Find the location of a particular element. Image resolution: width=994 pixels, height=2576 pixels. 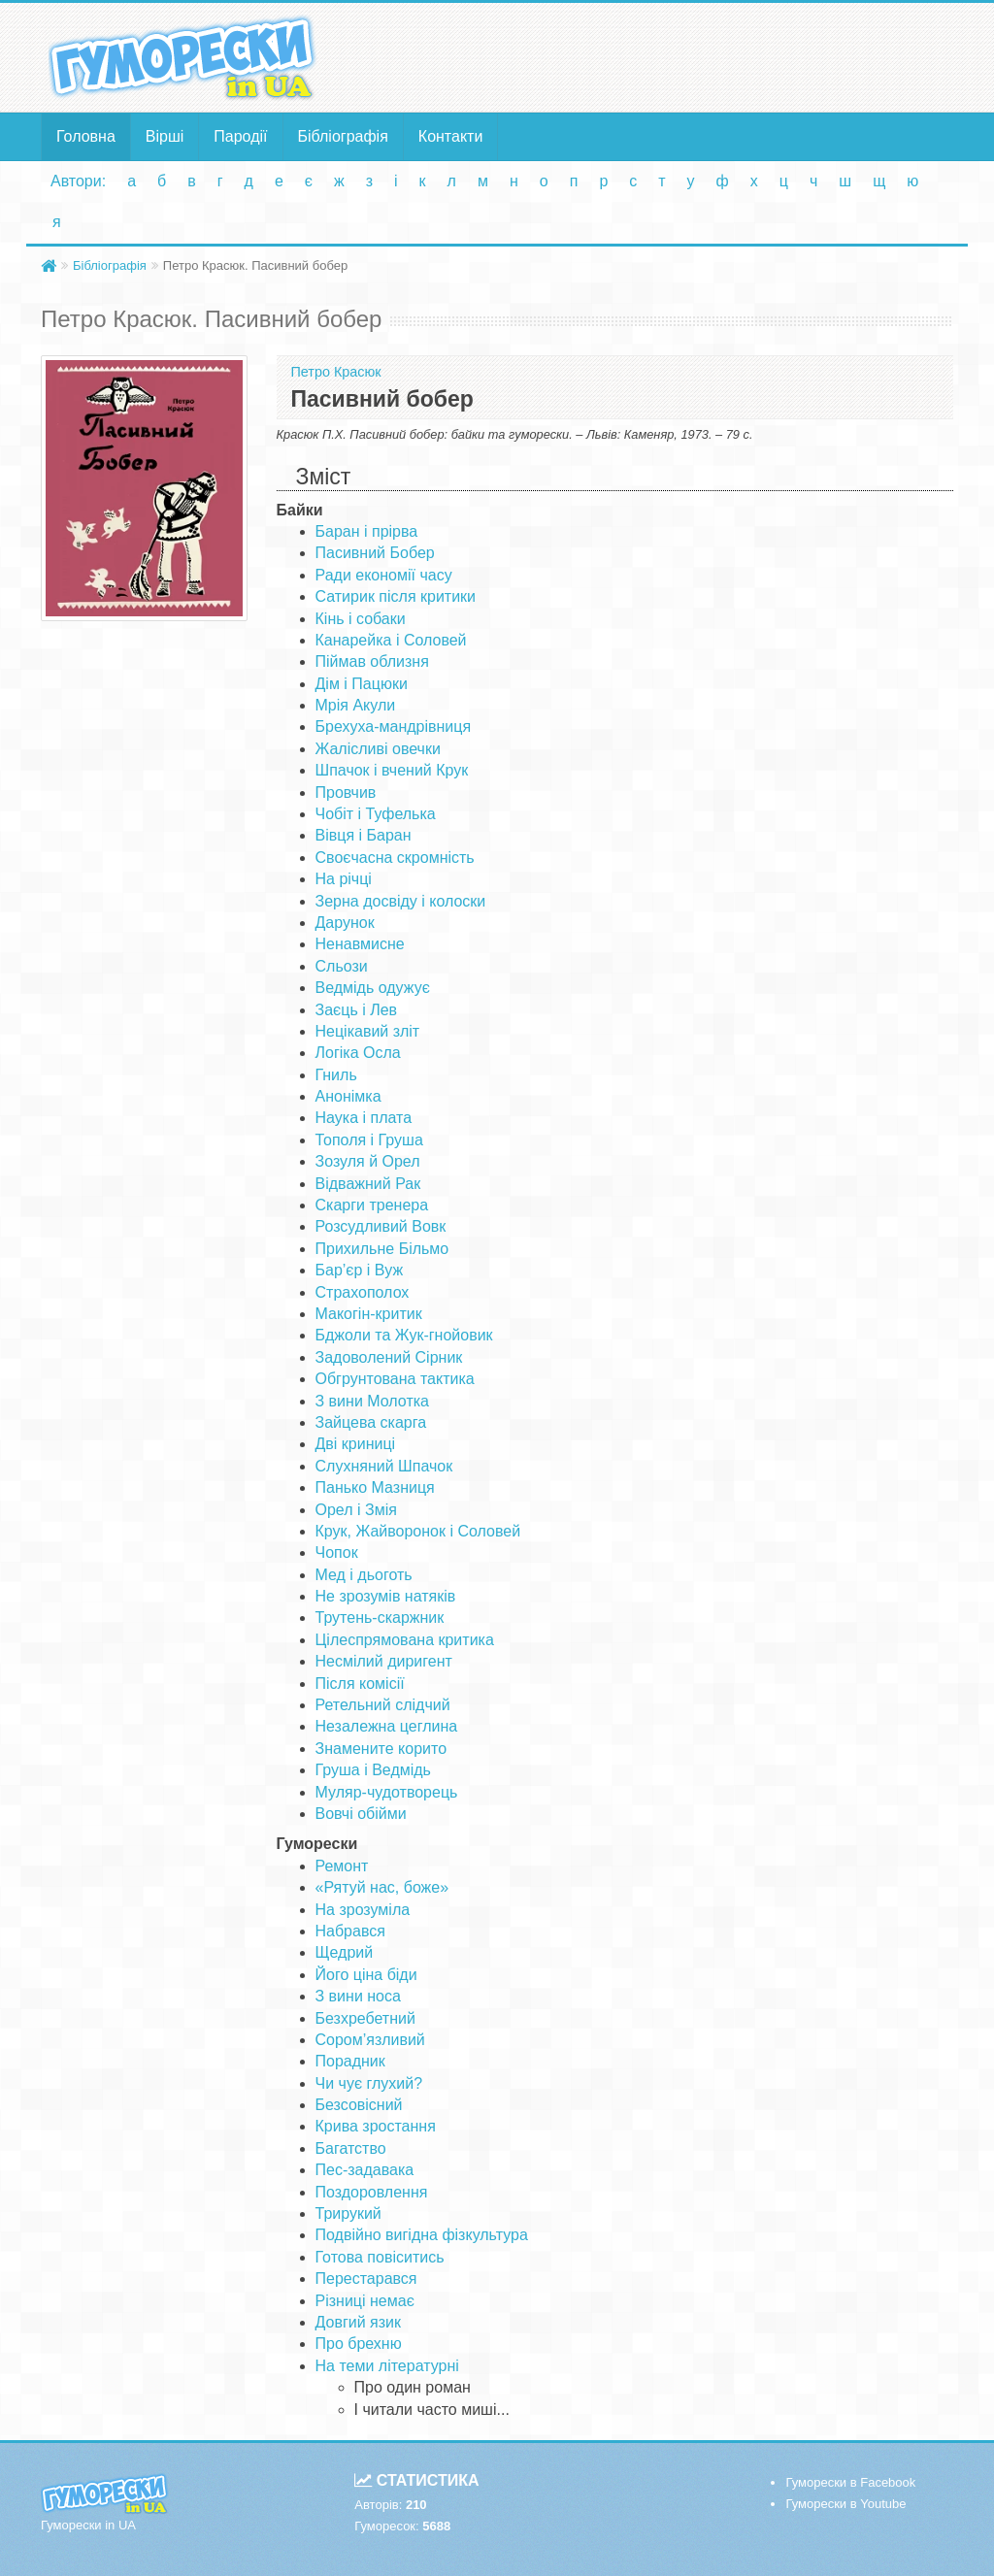

Готова повіситись is located at coordinates (380, 2257).